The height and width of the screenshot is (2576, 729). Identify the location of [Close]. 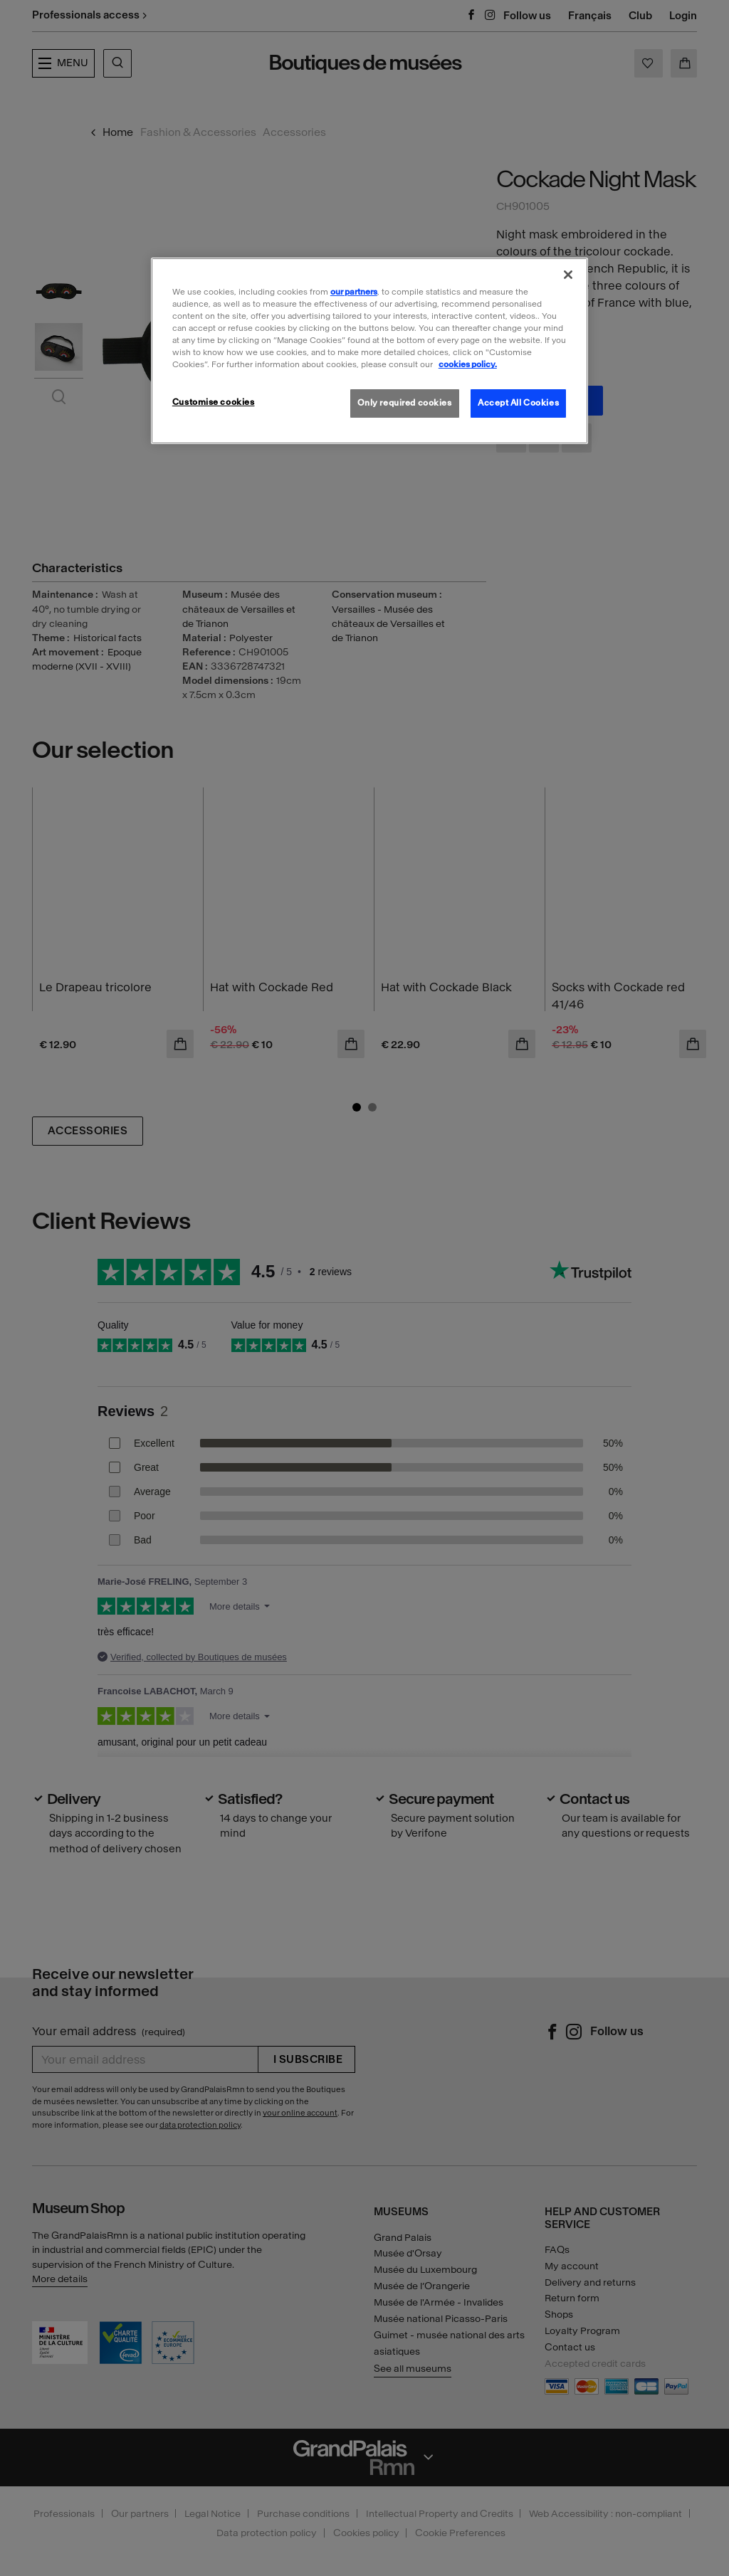
(568, 274).